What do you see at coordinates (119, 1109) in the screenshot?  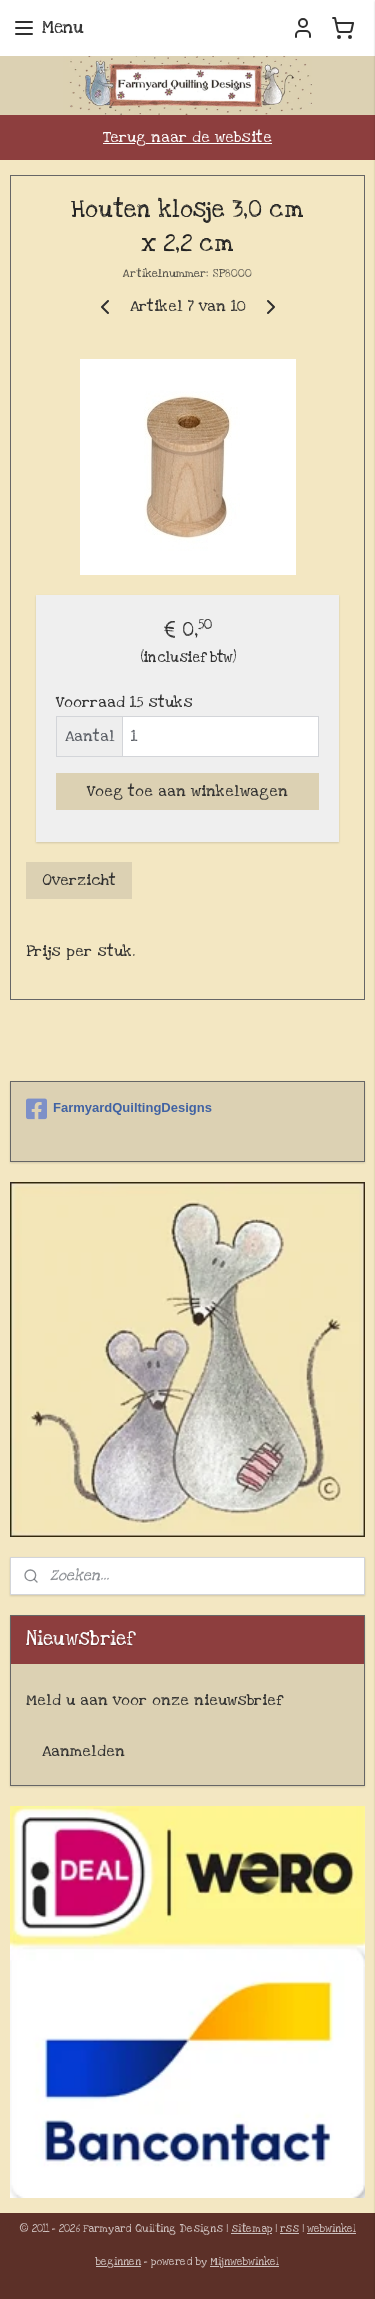 I see `FarmyardQuiltingDesigns` at bounding box center [119, 1109].